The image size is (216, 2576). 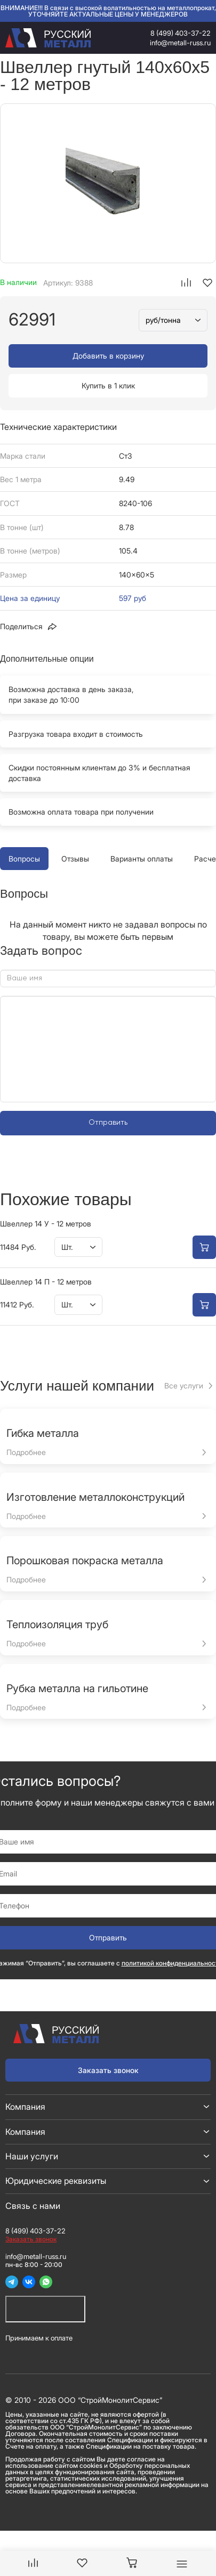 I want to click on 8 (499) 403-37-22, so click(x=180, y=33).